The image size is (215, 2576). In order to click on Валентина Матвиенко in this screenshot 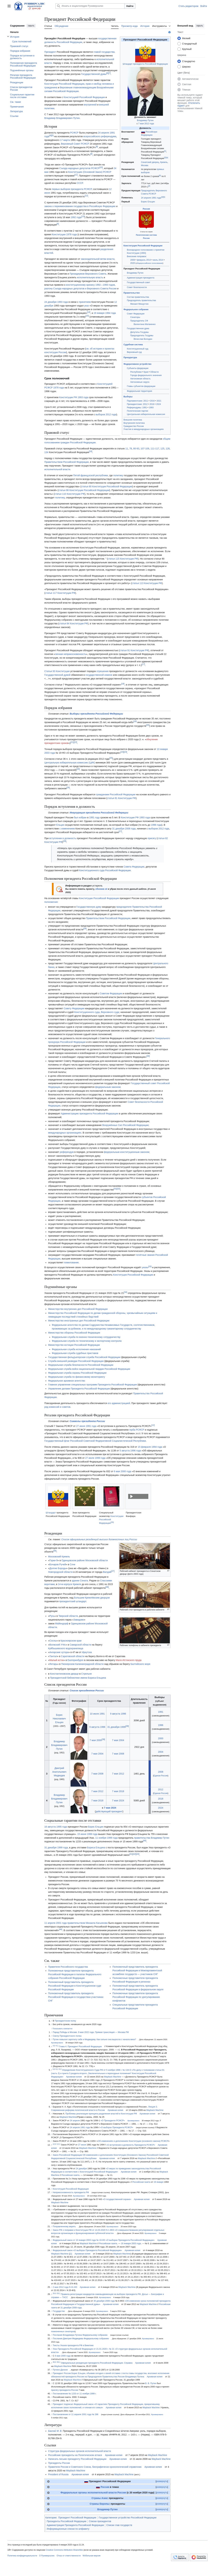, I will do `click(145, 324)`.